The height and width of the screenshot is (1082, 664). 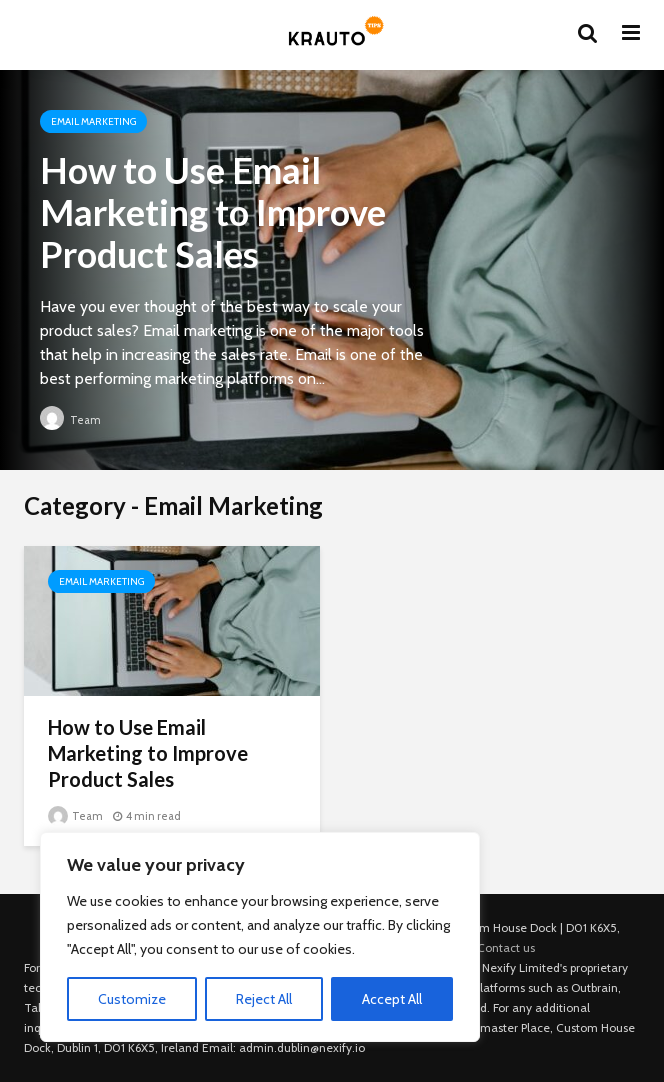 What do you see at coordinates (264, 999) in the screenshot?
I see `Reject All` at bounding box center [264, 999].